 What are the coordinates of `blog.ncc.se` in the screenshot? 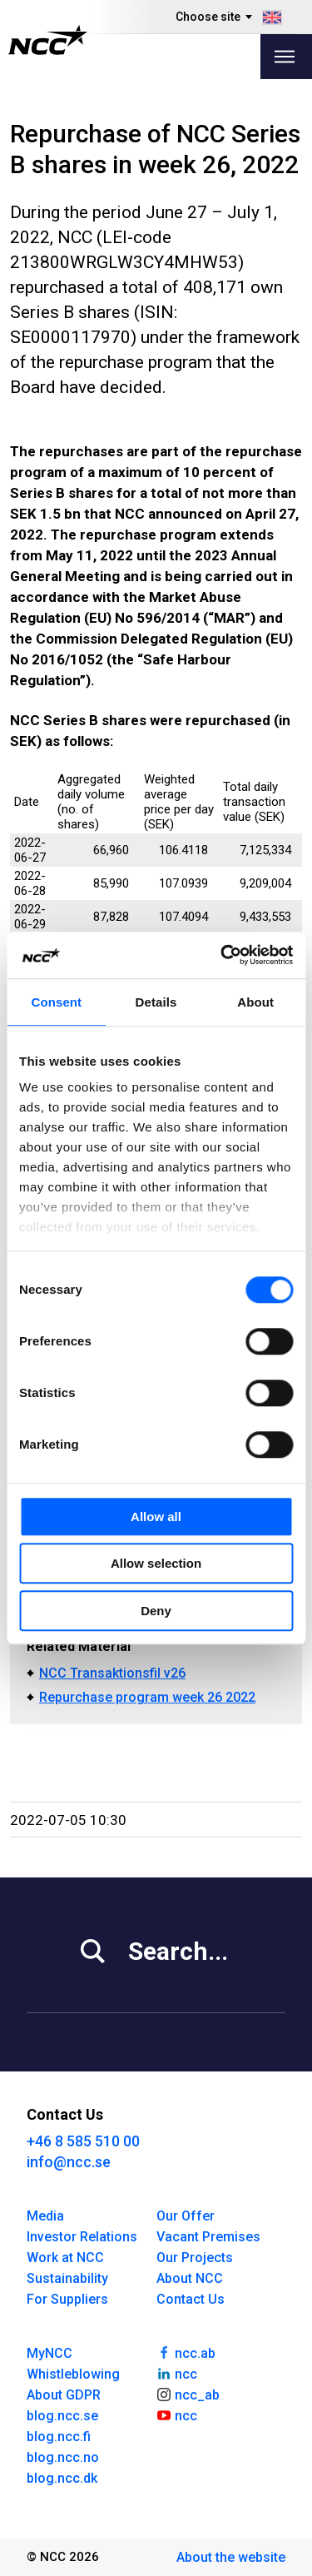 It's located at (62, 2416).